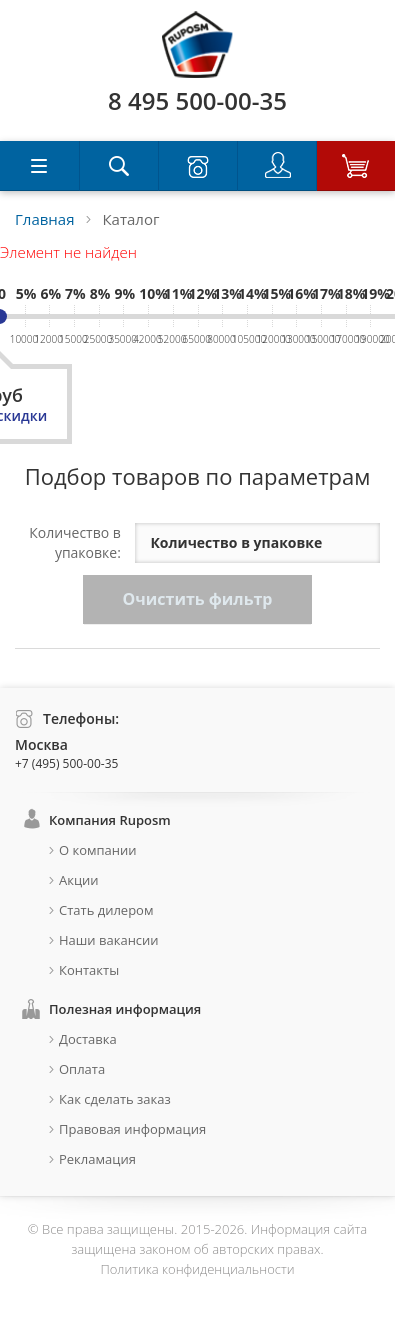  What do you see at coordinates (98, 850) in the screenshot?
I see `О компании` at bounding box center [98, 850].